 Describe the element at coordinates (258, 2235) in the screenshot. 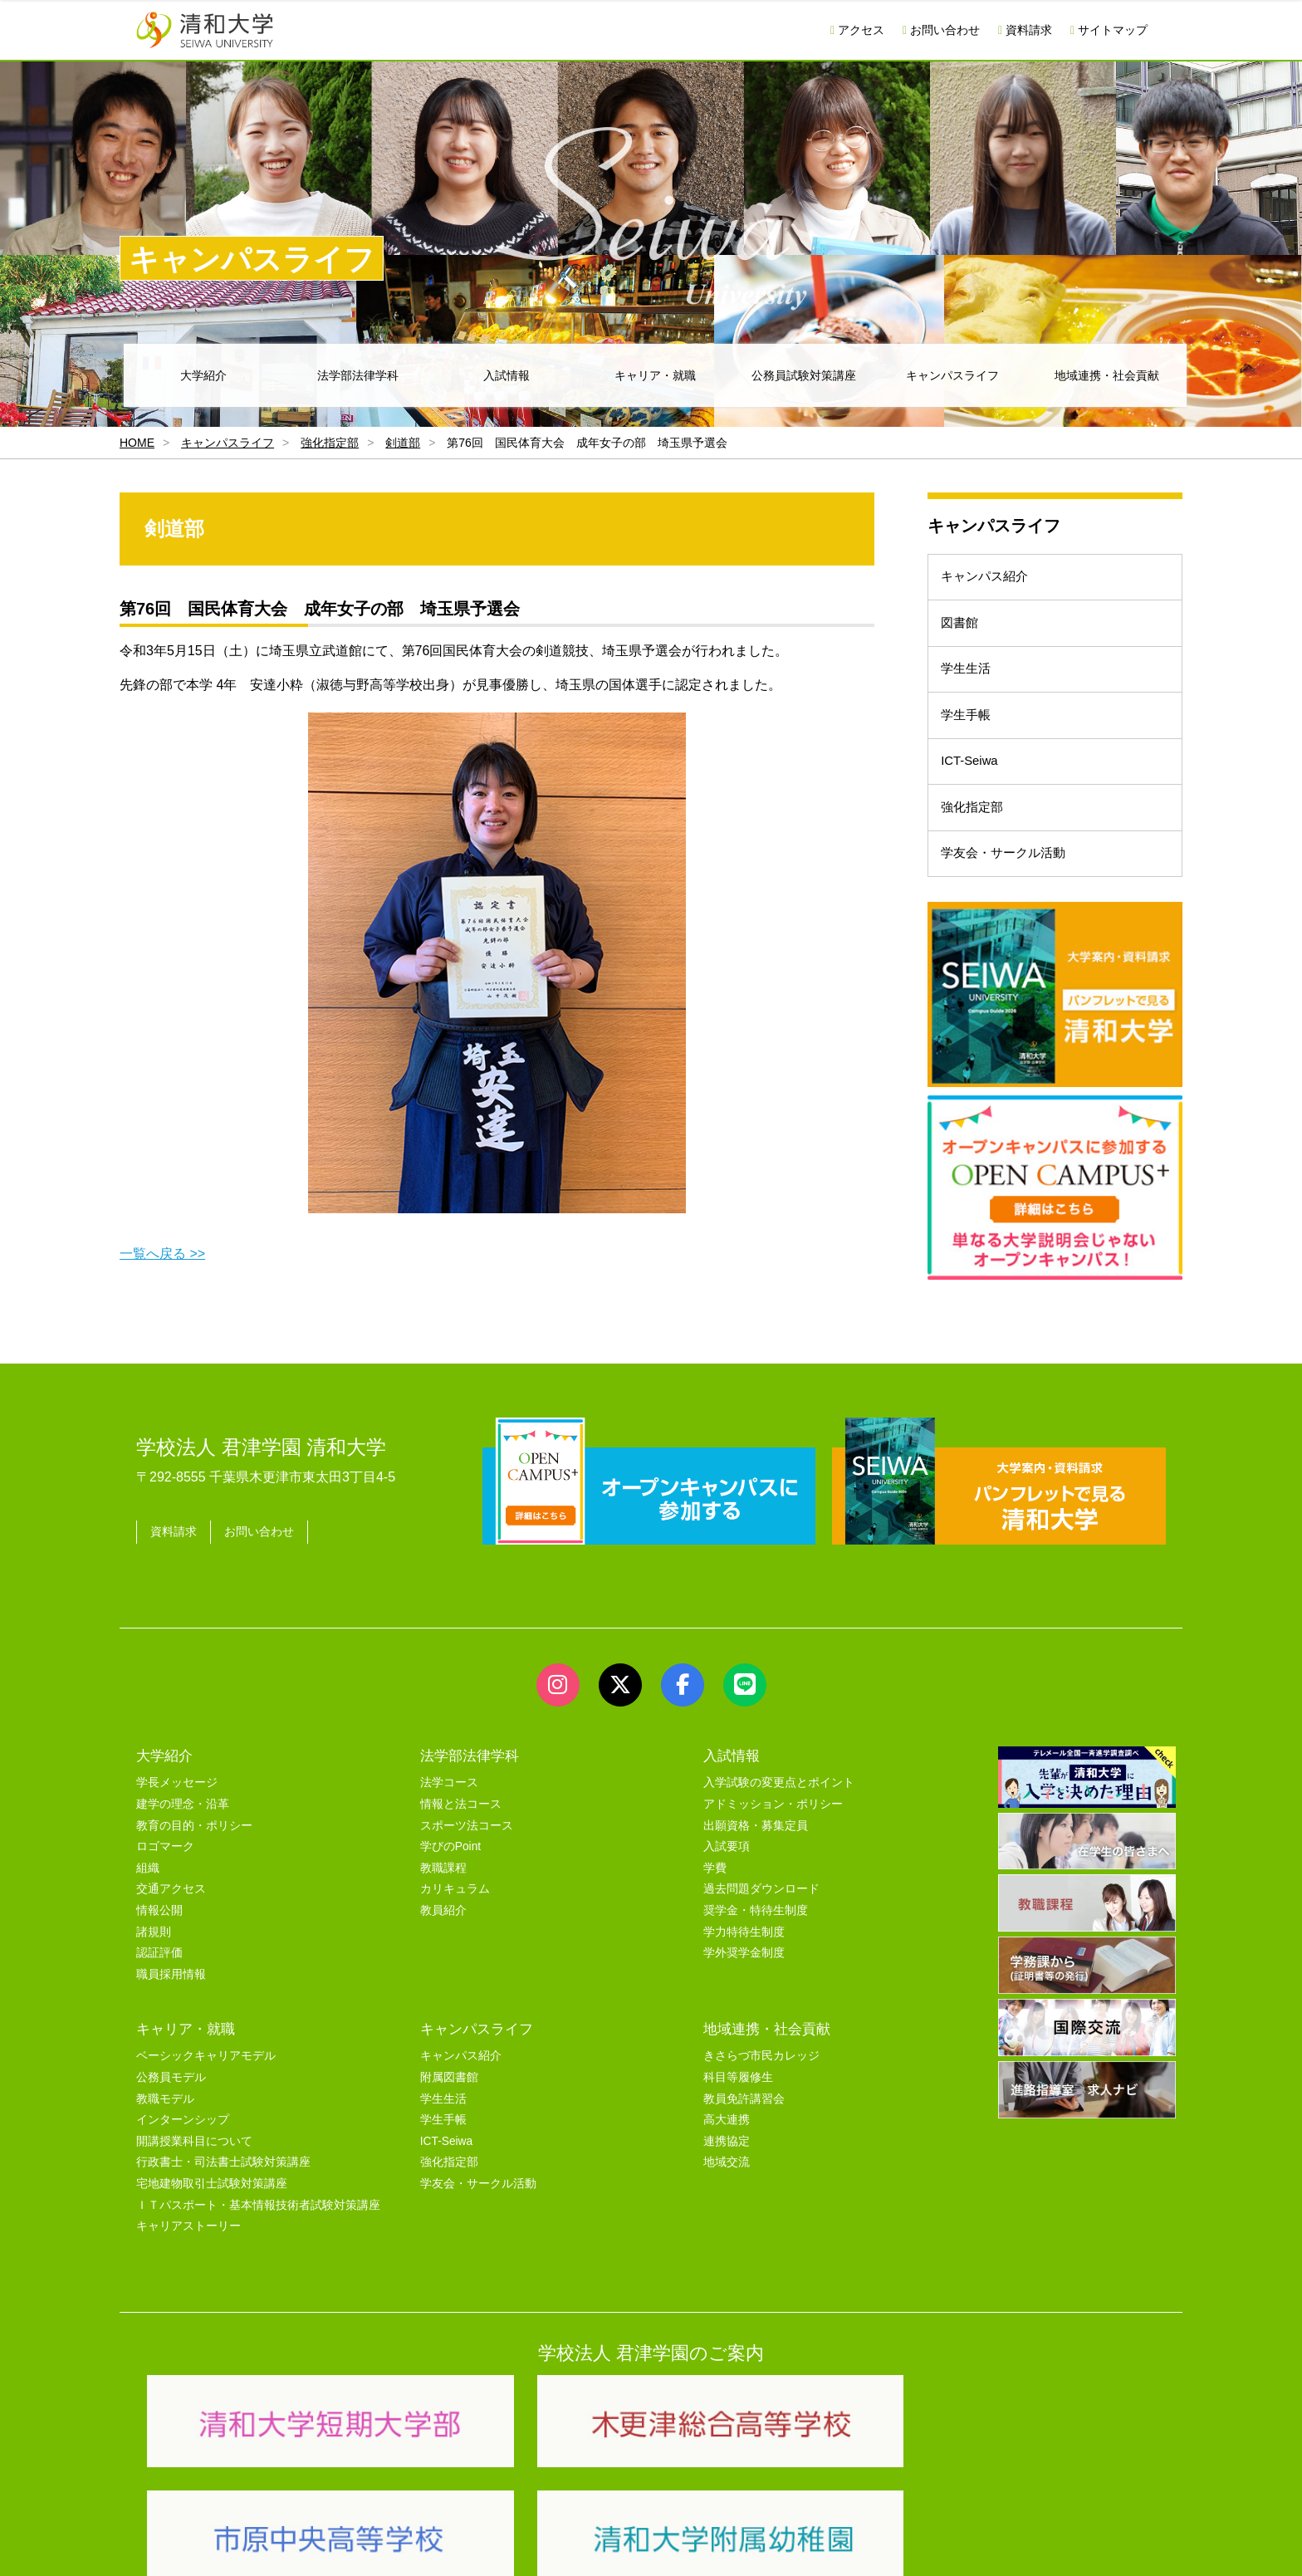

I see `ＩＴパスポート・基本情報技術者試験対策講座` at that location.